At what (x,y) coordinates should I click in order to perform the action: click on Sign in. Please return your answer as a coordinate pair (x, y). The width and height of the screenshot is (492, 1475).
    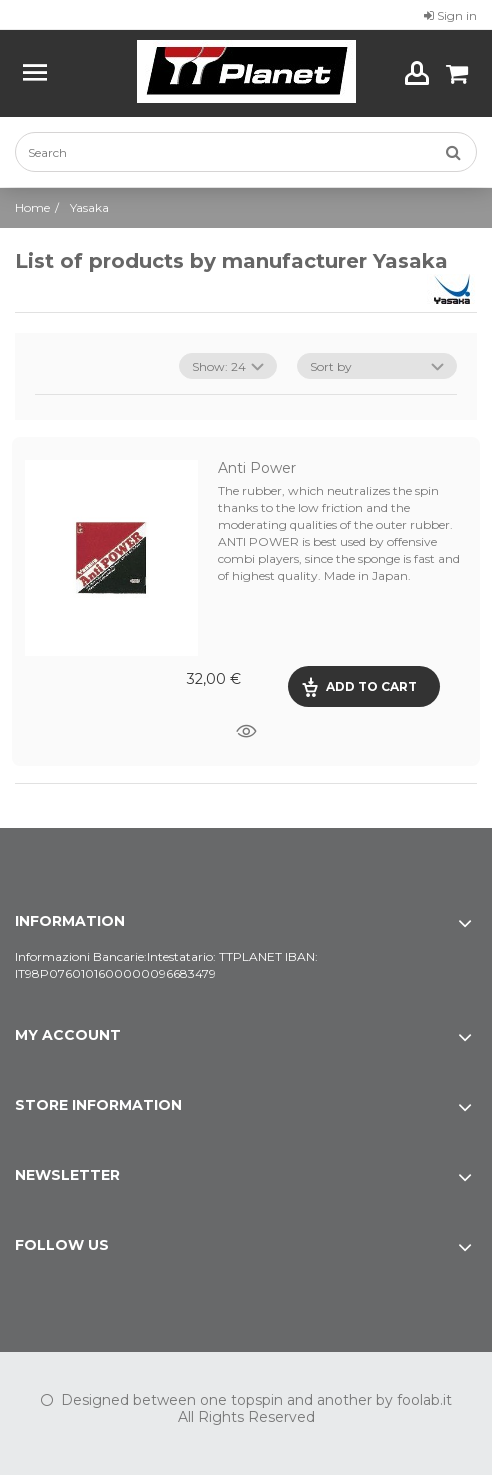
    Looking at the image, I should click on (450, 15).